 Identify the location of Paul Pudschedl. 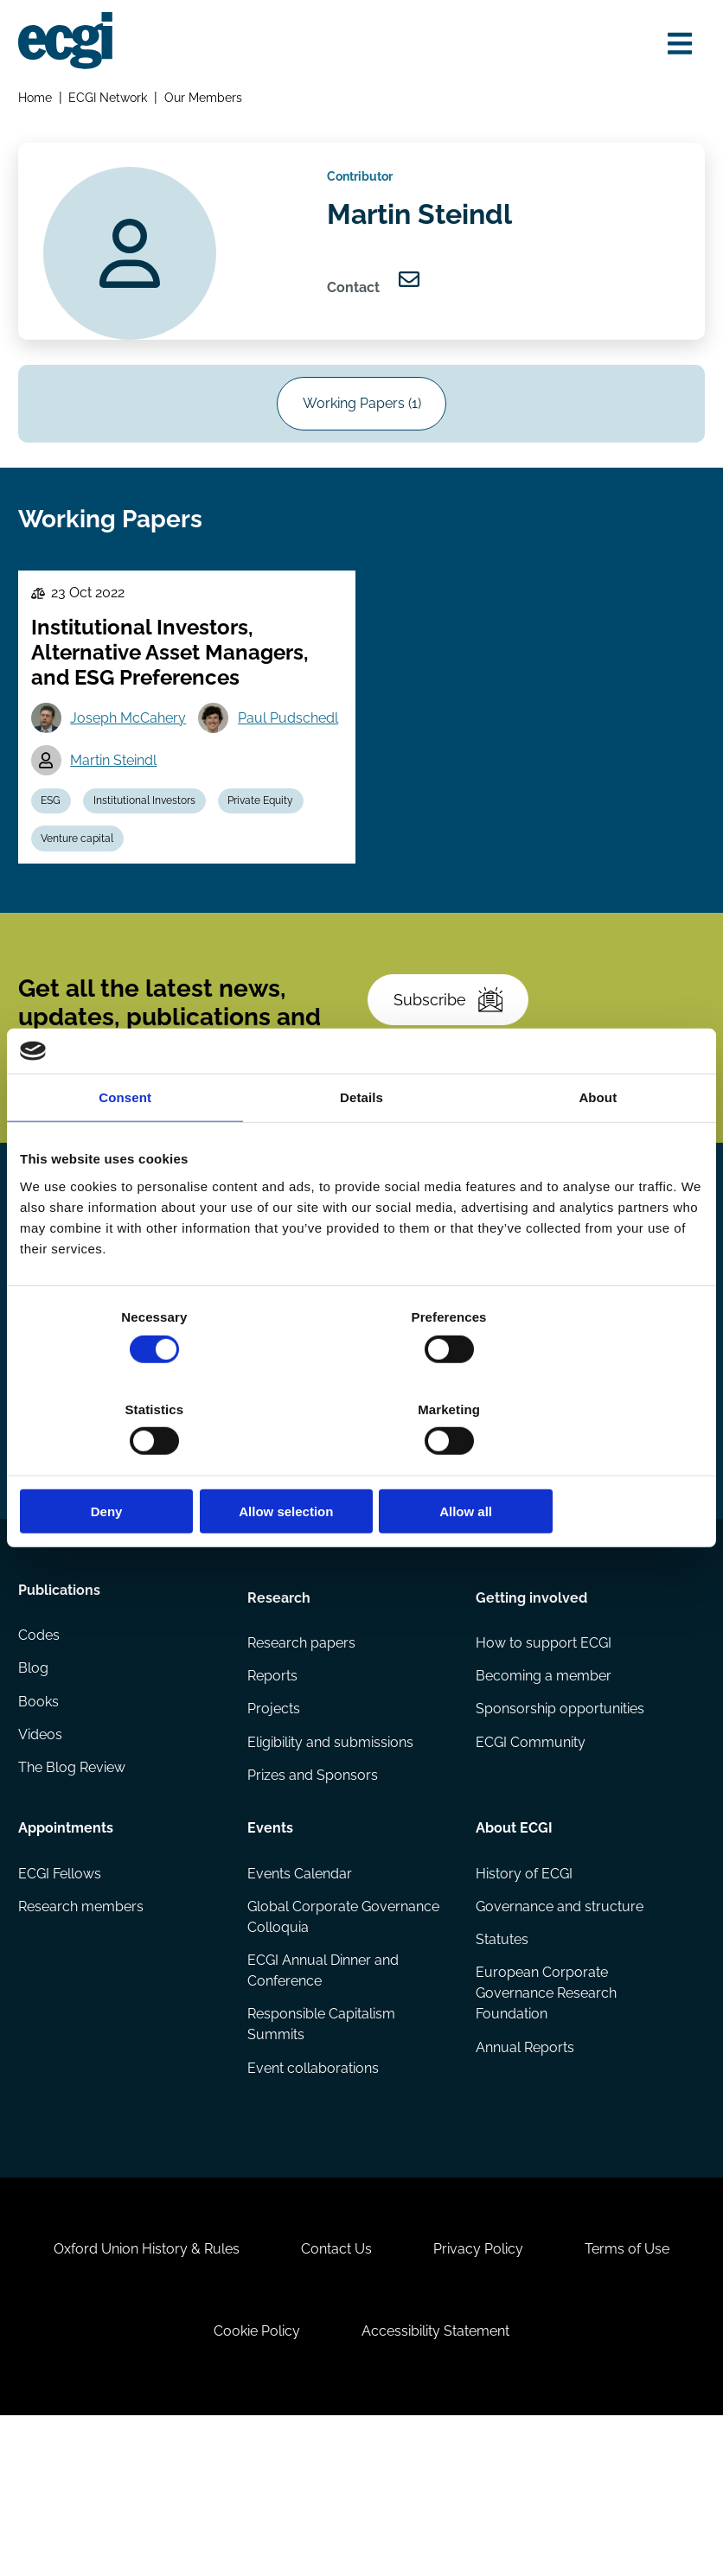
(125, 804).